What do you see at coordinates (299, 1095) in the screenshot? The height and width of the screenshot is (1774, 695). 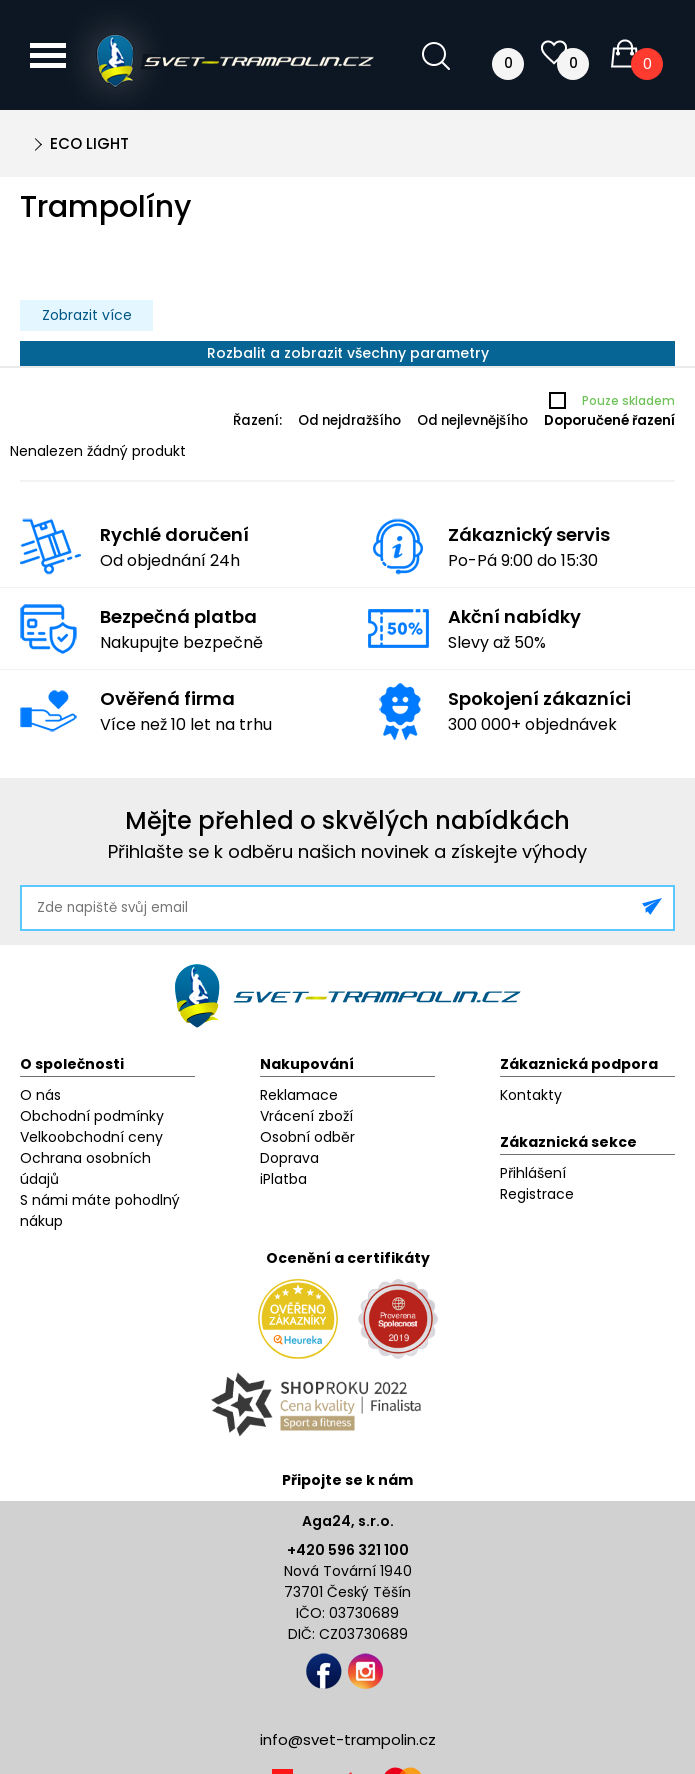 I see `Reklamace` at bounding box center [299, 1095].